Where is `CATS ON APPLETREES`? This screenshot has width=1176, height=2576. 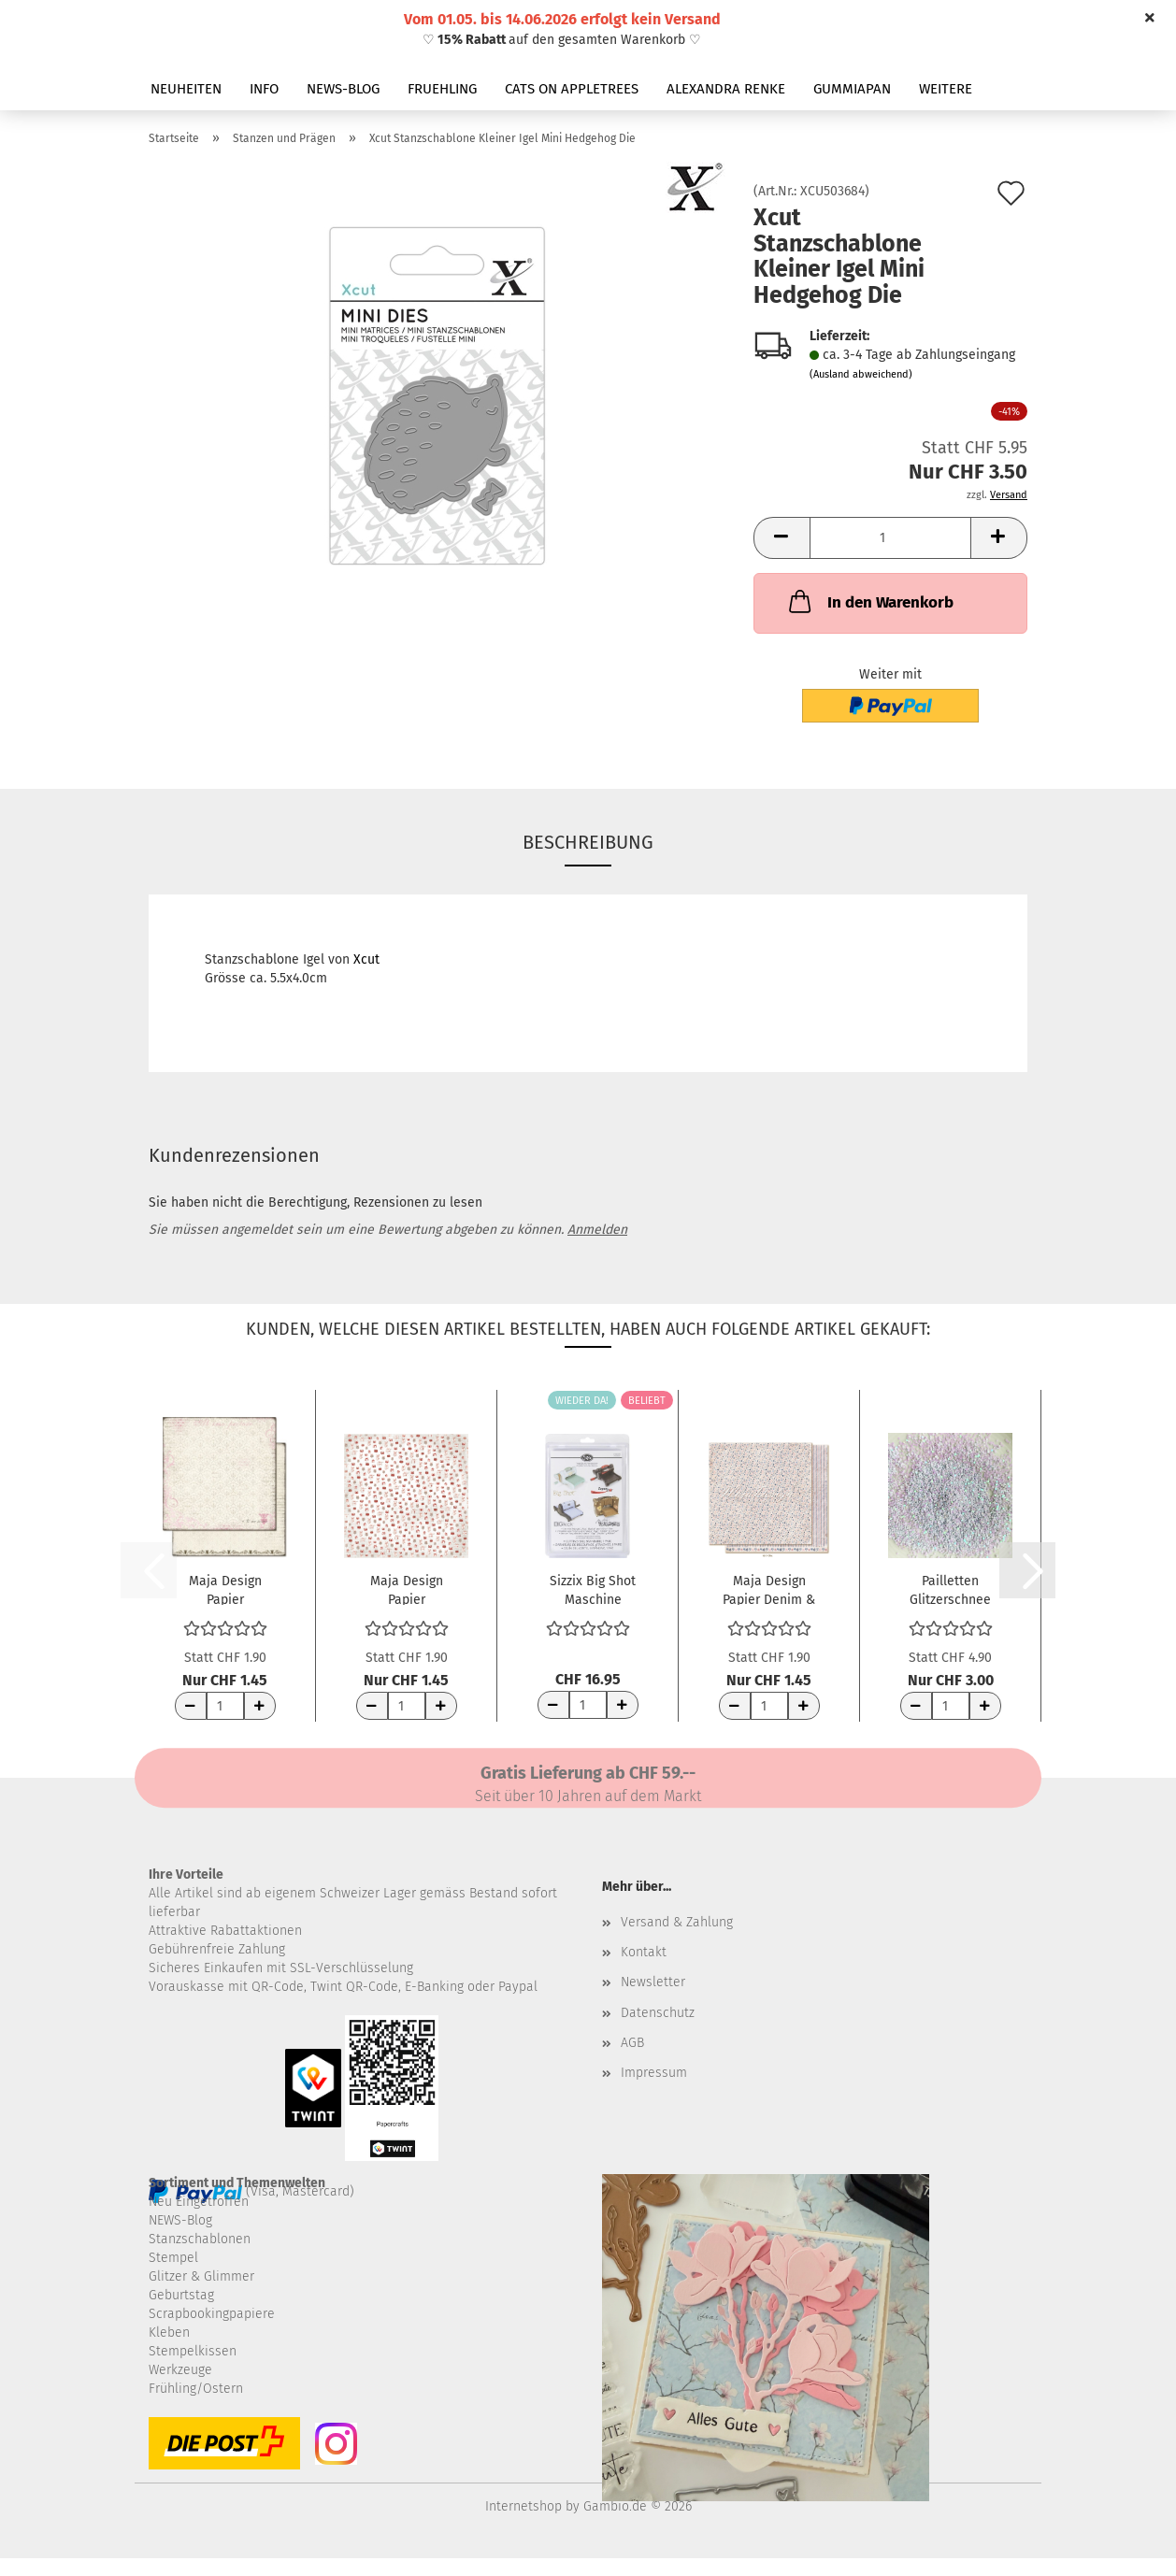 CATS ON APPLETREES is located at coordinates (571, 88).